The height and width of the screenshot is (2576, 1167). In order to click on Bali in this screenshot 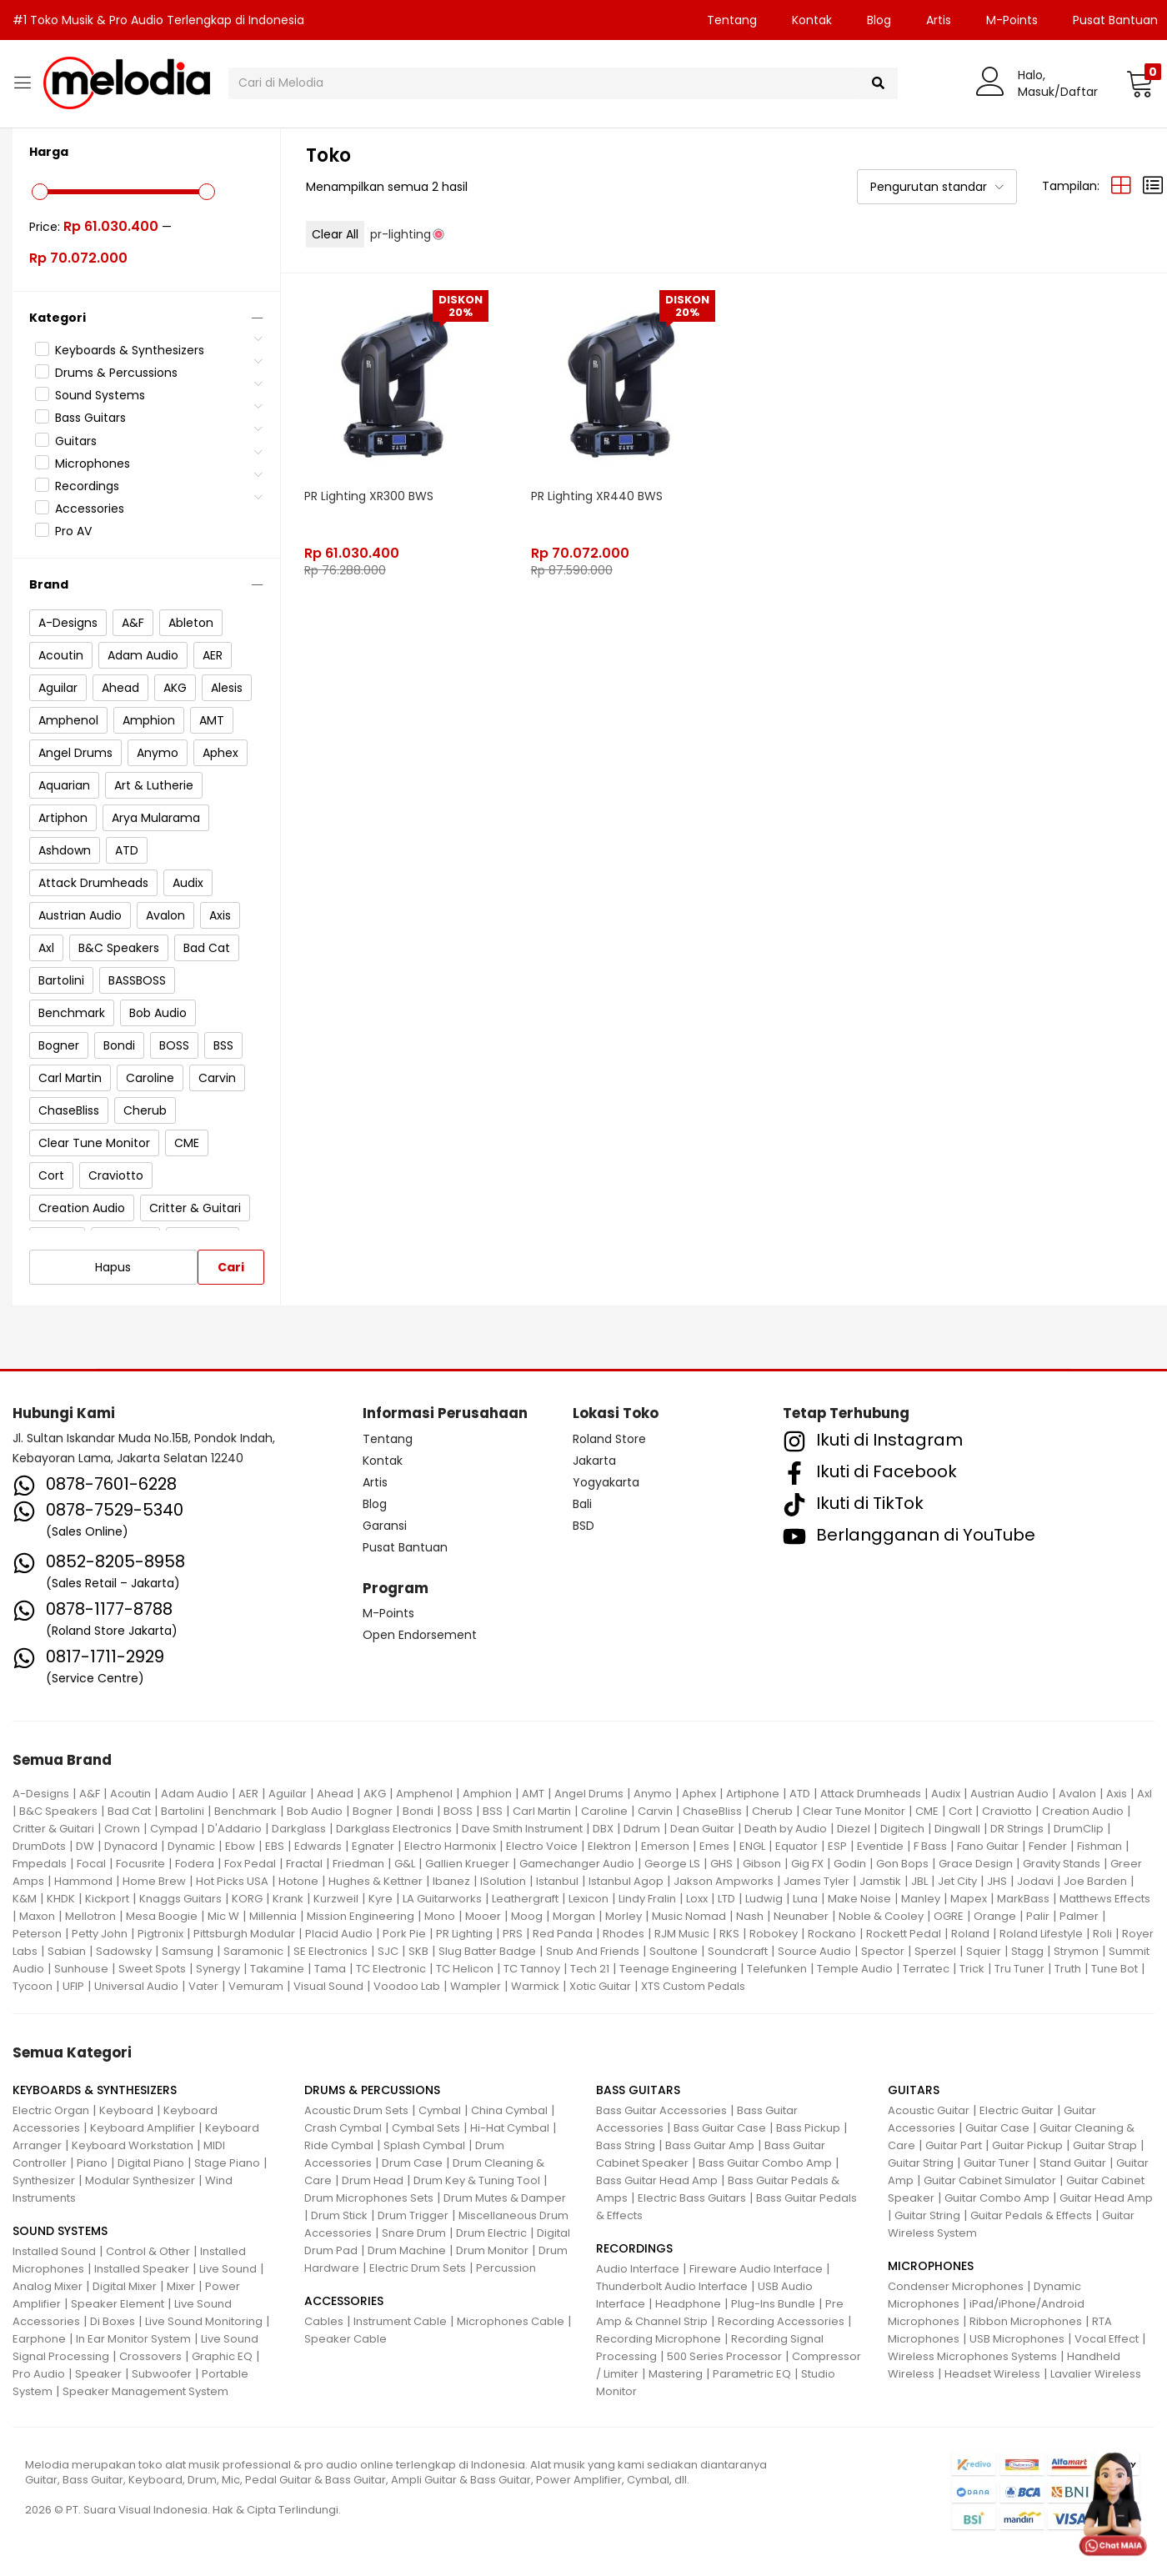, I will do `click(582, 1504)`.